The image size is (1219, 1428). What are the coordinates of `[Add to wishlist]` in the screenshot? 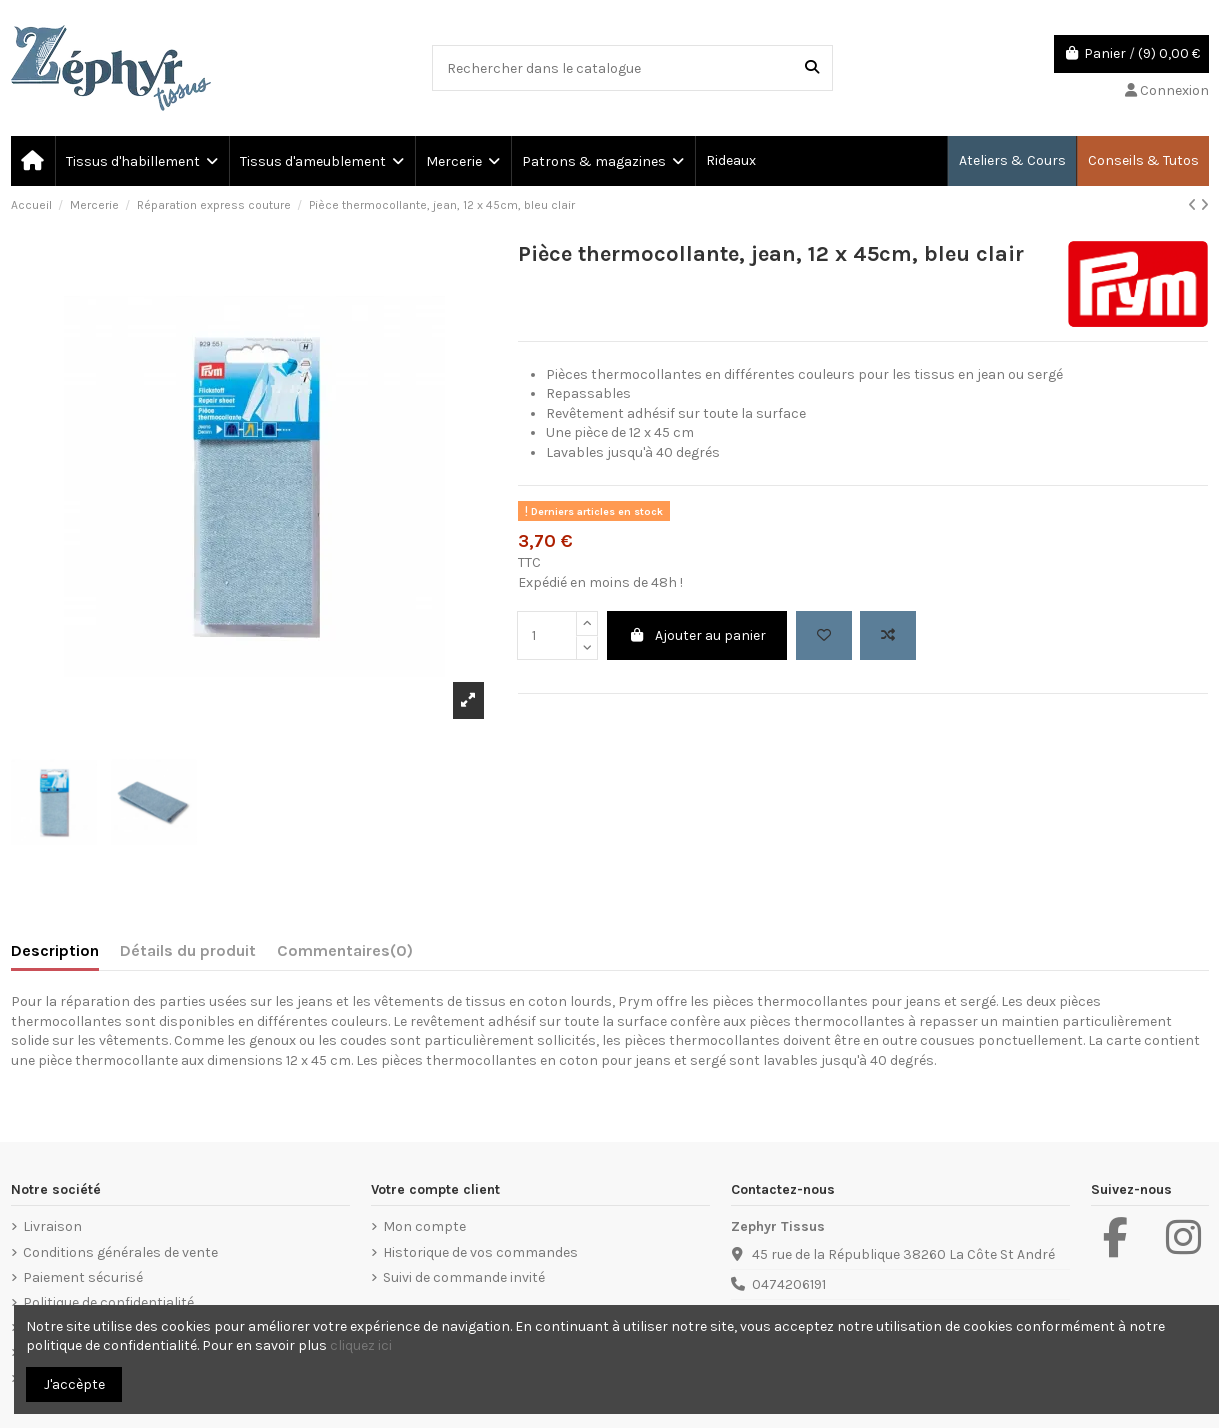 It's located at (824, 635).